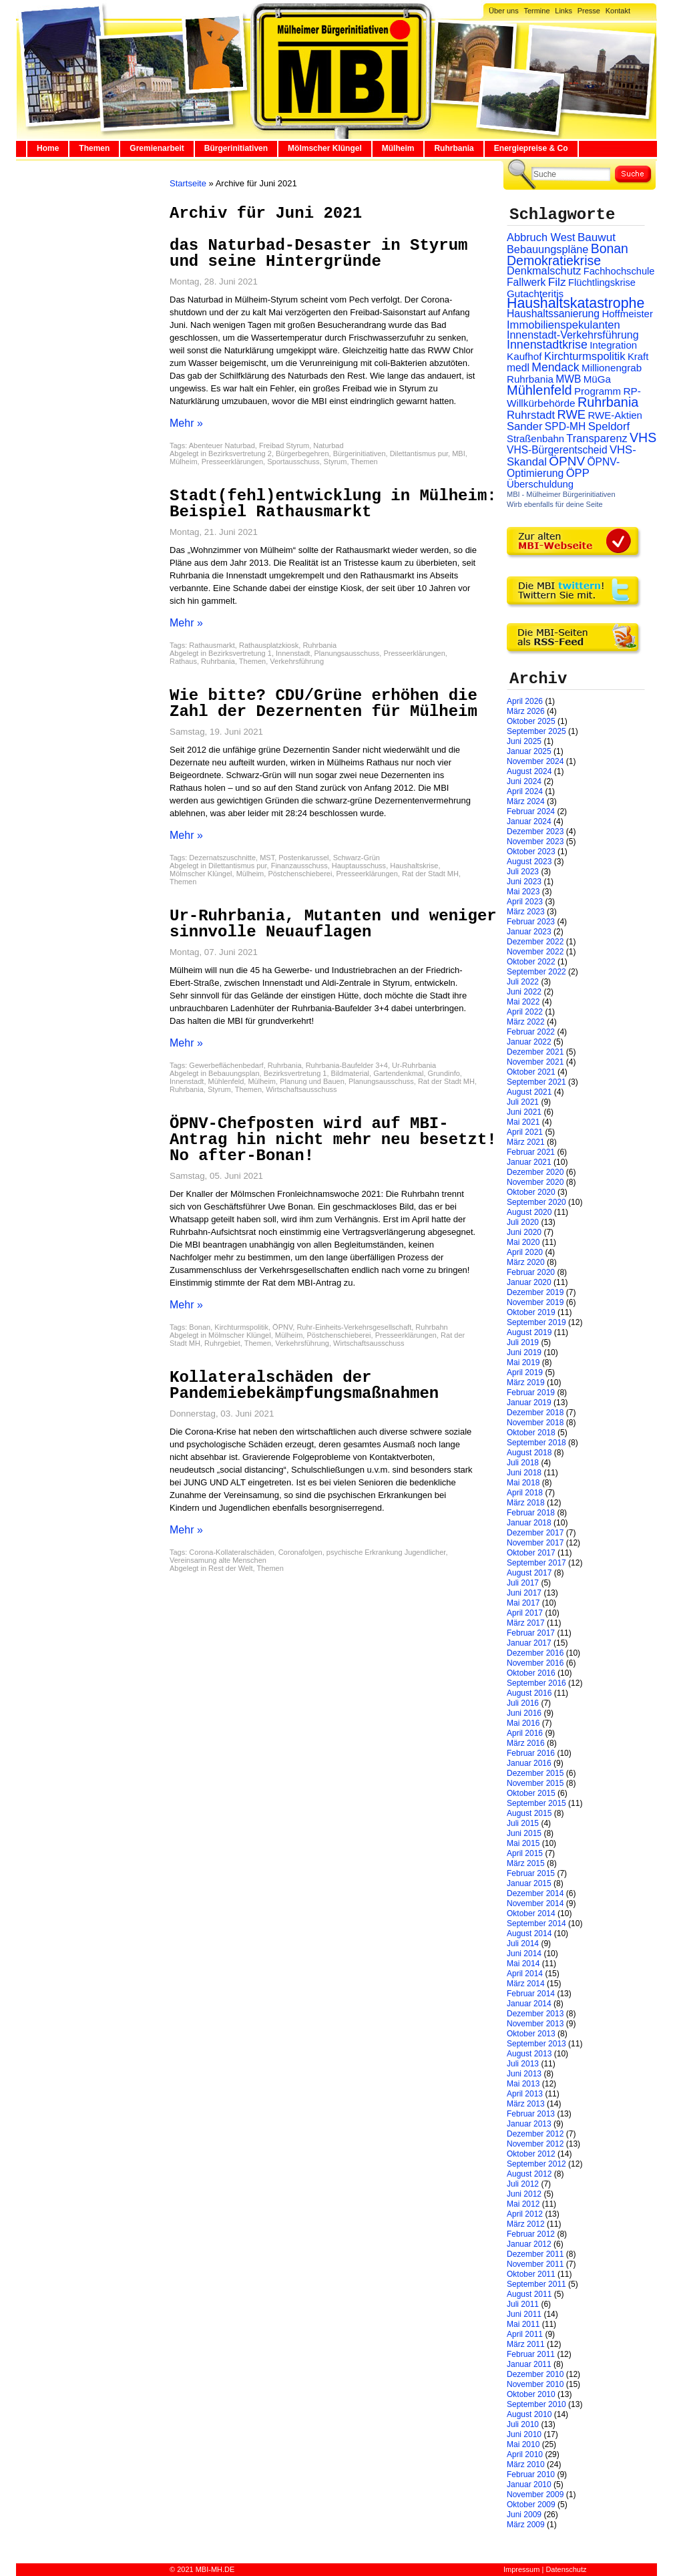  I want to click on Sportausschuss, so click(293, 461).